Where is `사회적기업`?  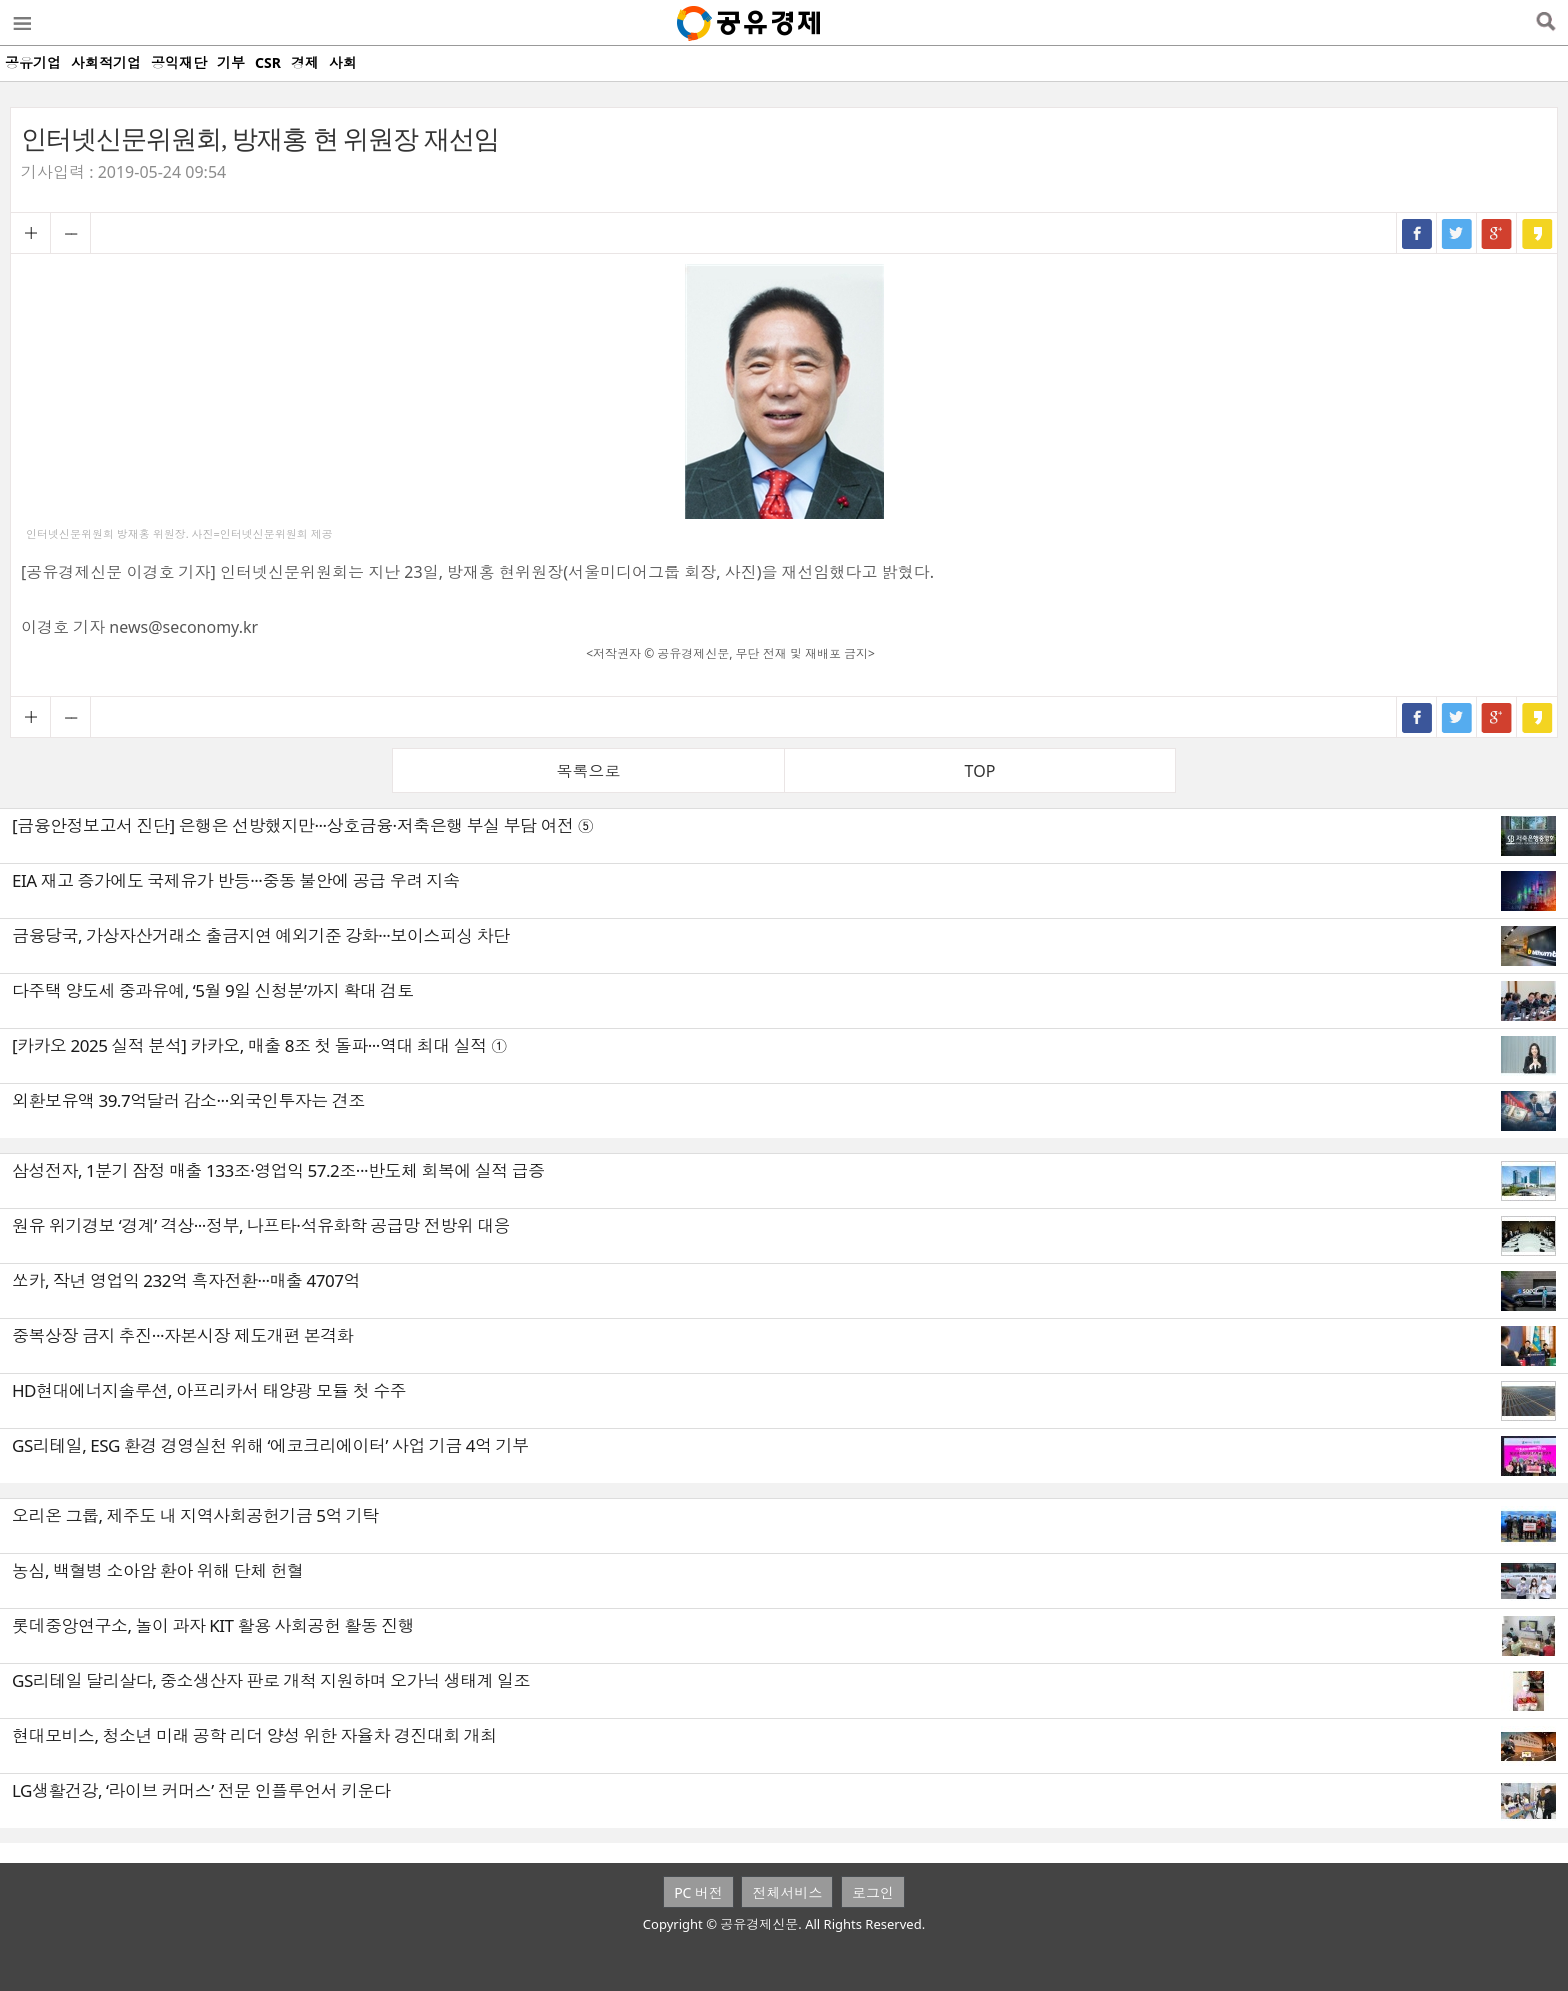 사회적기업 is located at coordinates (106, 62).